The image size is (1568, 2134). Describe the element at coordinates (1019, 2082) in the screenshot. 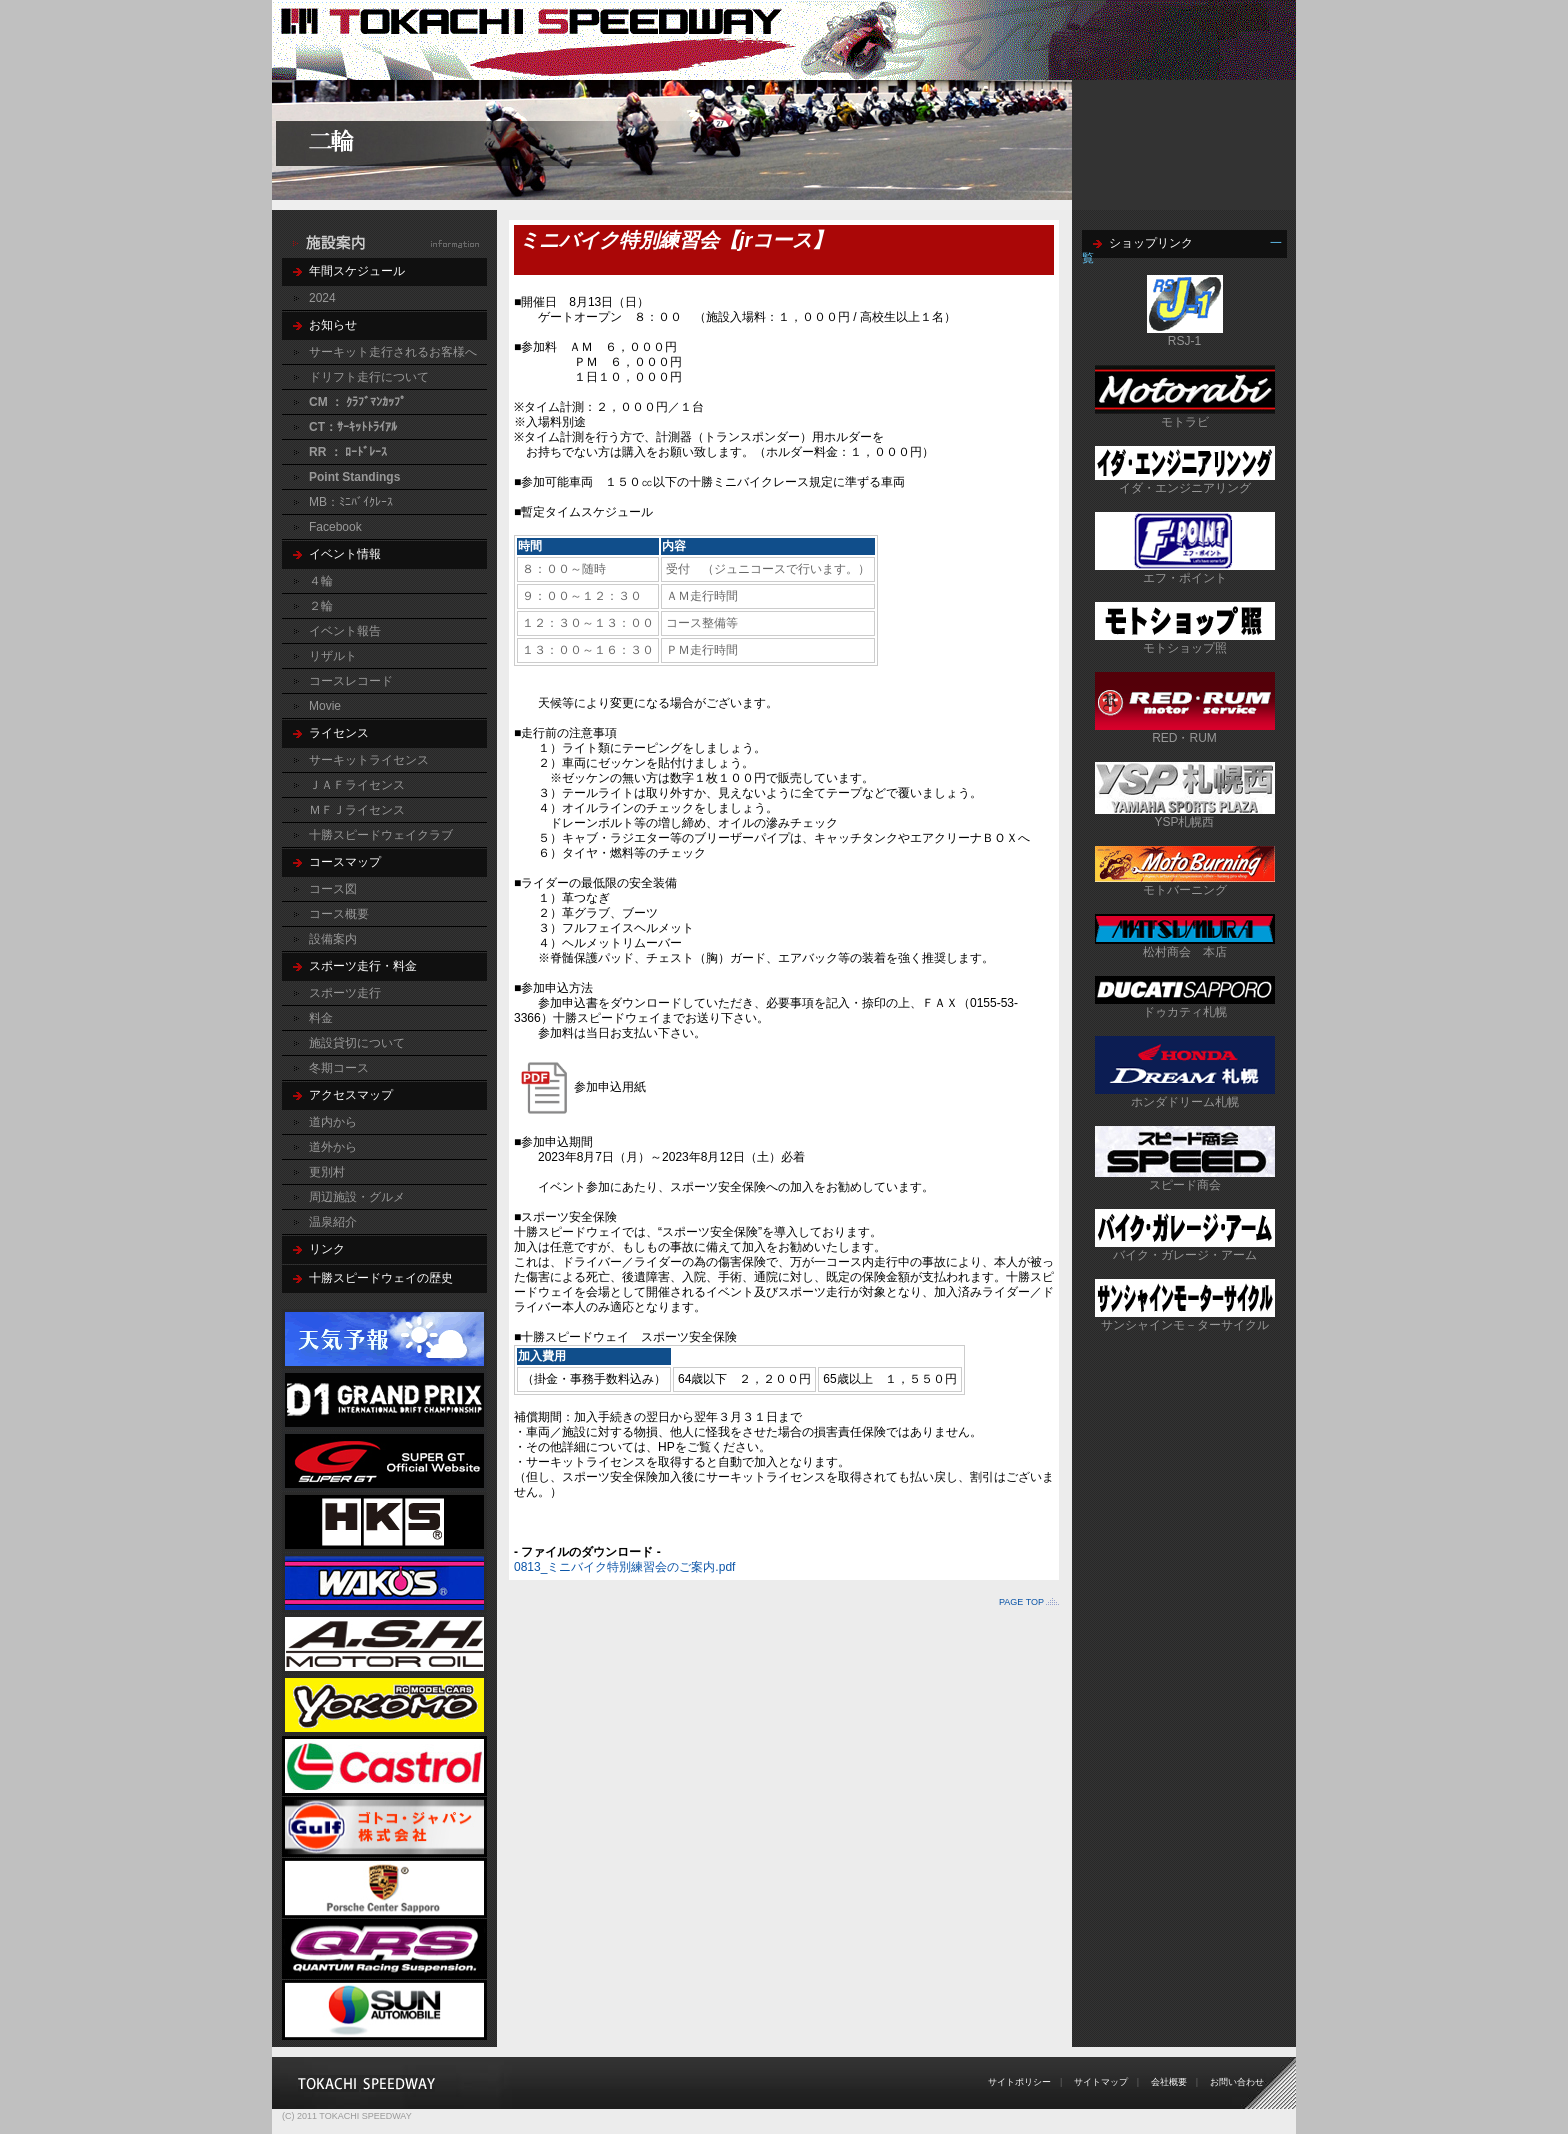

I see `サイトポリシー` at that location.